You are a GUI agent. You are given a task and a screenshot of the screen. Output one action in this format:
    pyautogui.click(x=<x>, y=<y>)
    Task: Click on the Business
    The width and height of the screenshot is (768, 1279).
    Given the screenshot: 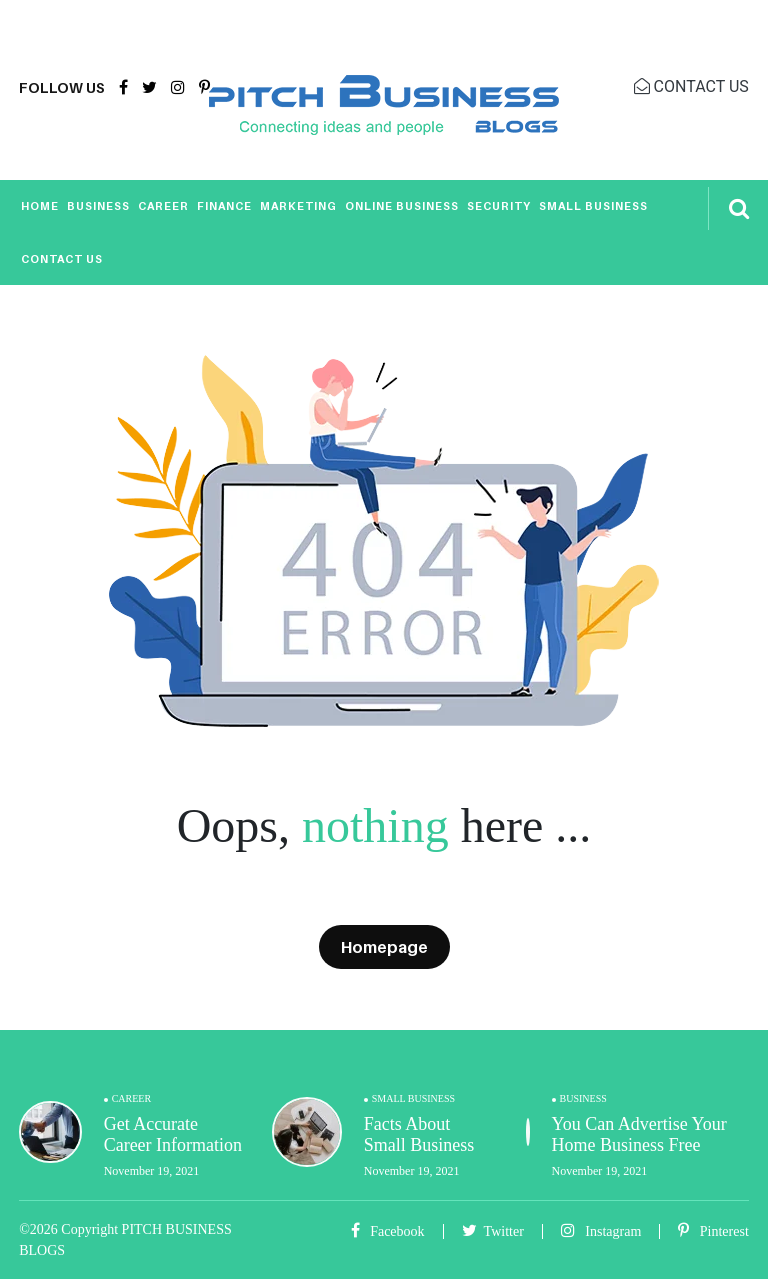 What is the action you would take?
    pyautogui.click(x=98, y=206)
    